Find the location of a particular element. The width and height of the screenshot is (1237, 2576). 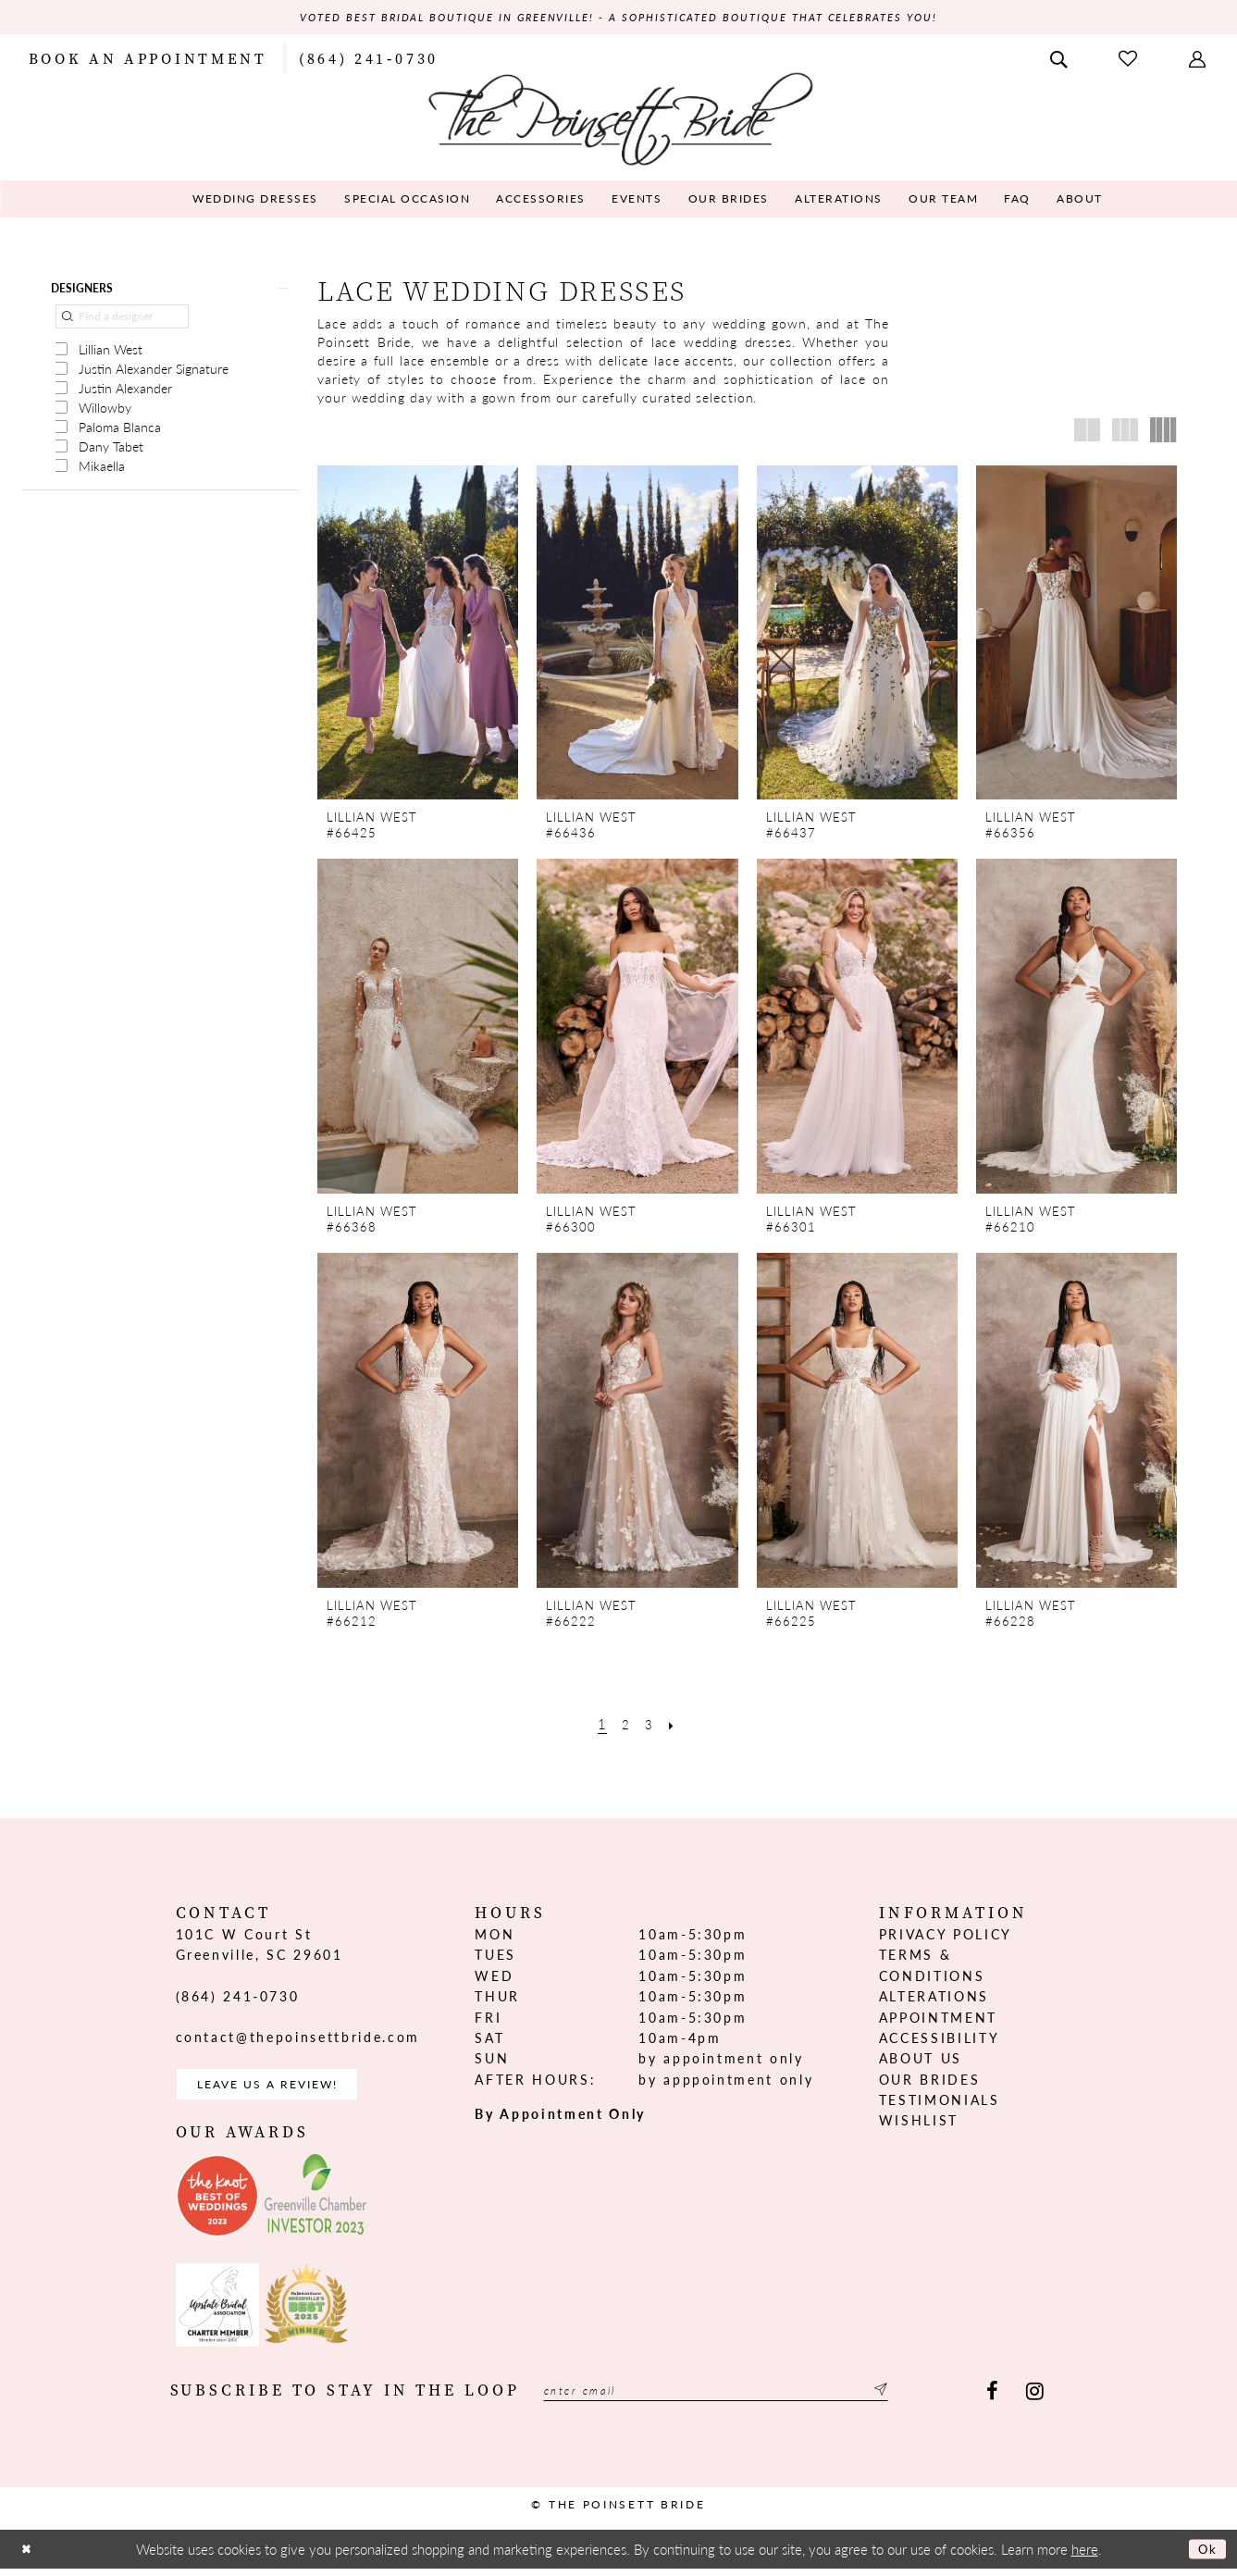

Appointment is located at coordinates (938, 2019).